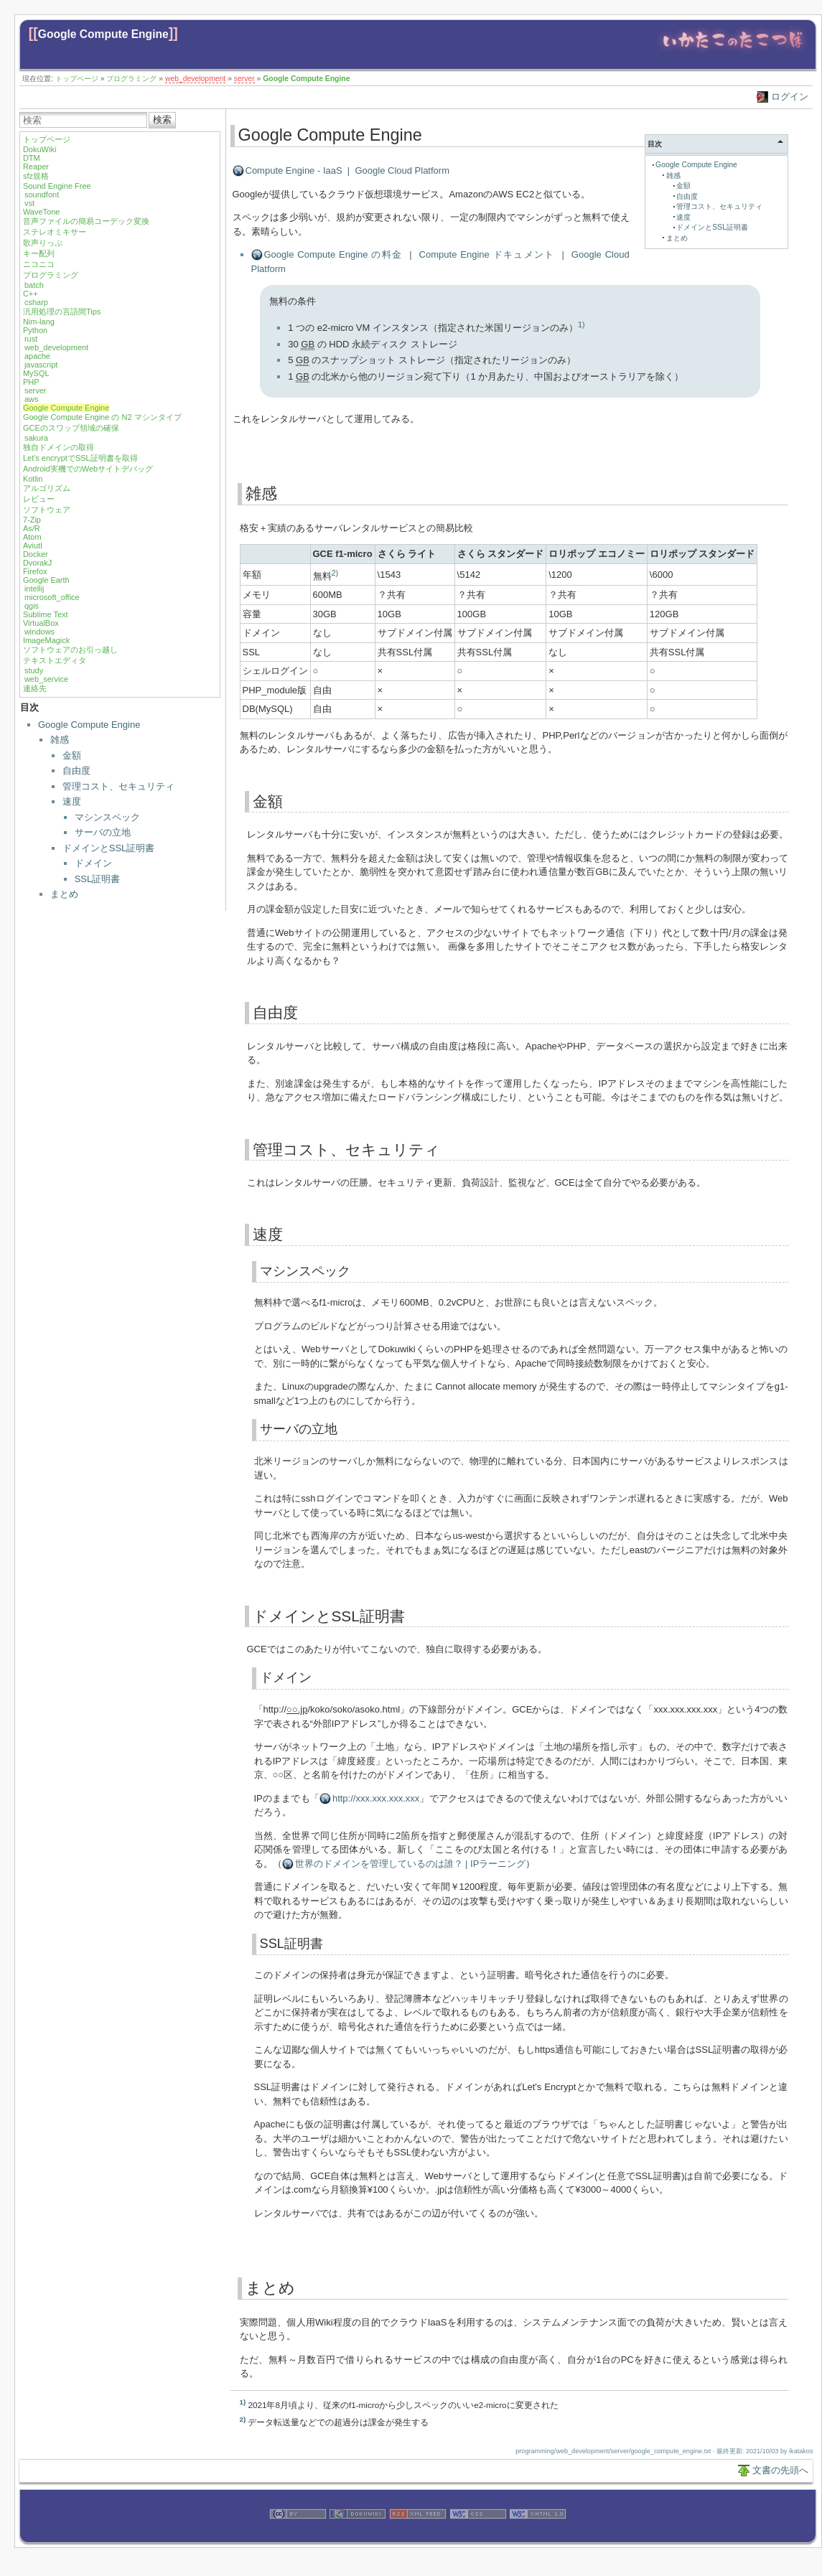  Describe the element at coordinates (32, 537) in the screenshot. I see `Atom` at that location.